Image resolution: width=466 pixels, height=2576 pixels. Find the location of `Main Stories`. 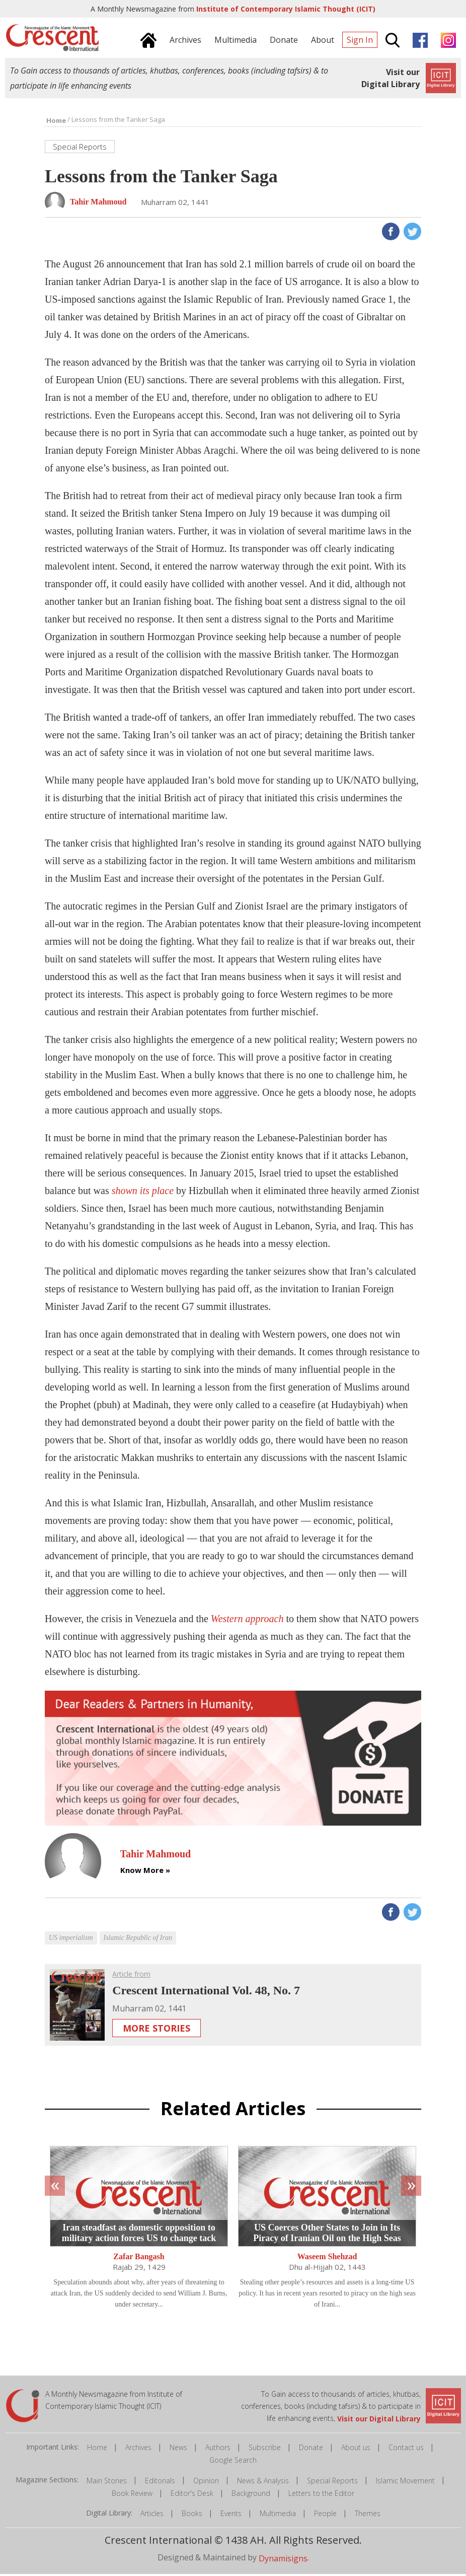

Main Stories is located at coordinates (107, 2482).